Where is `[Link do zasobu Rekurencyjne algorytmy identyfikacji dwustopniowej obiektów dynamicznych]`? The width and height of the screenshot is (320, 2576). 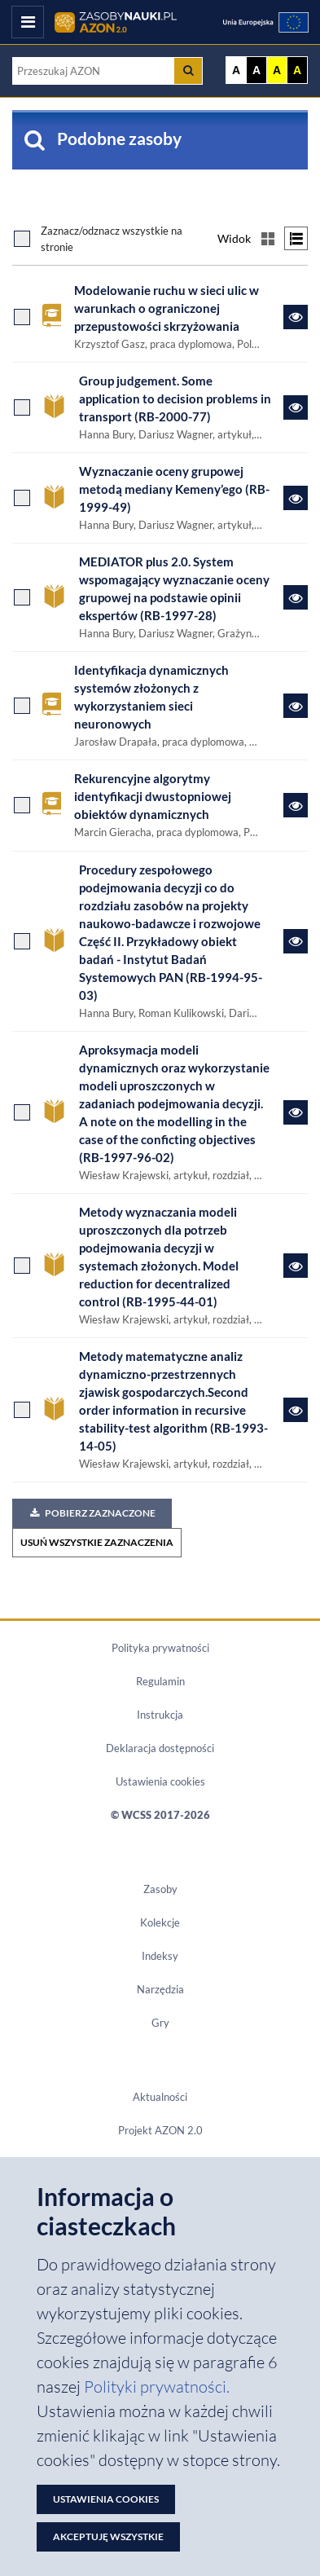
[Link do zasobu Rekurencyjne algorytmy identyfikacji dwustopniowej obiektów dynamicznych] is located at coordinates (295, 805).